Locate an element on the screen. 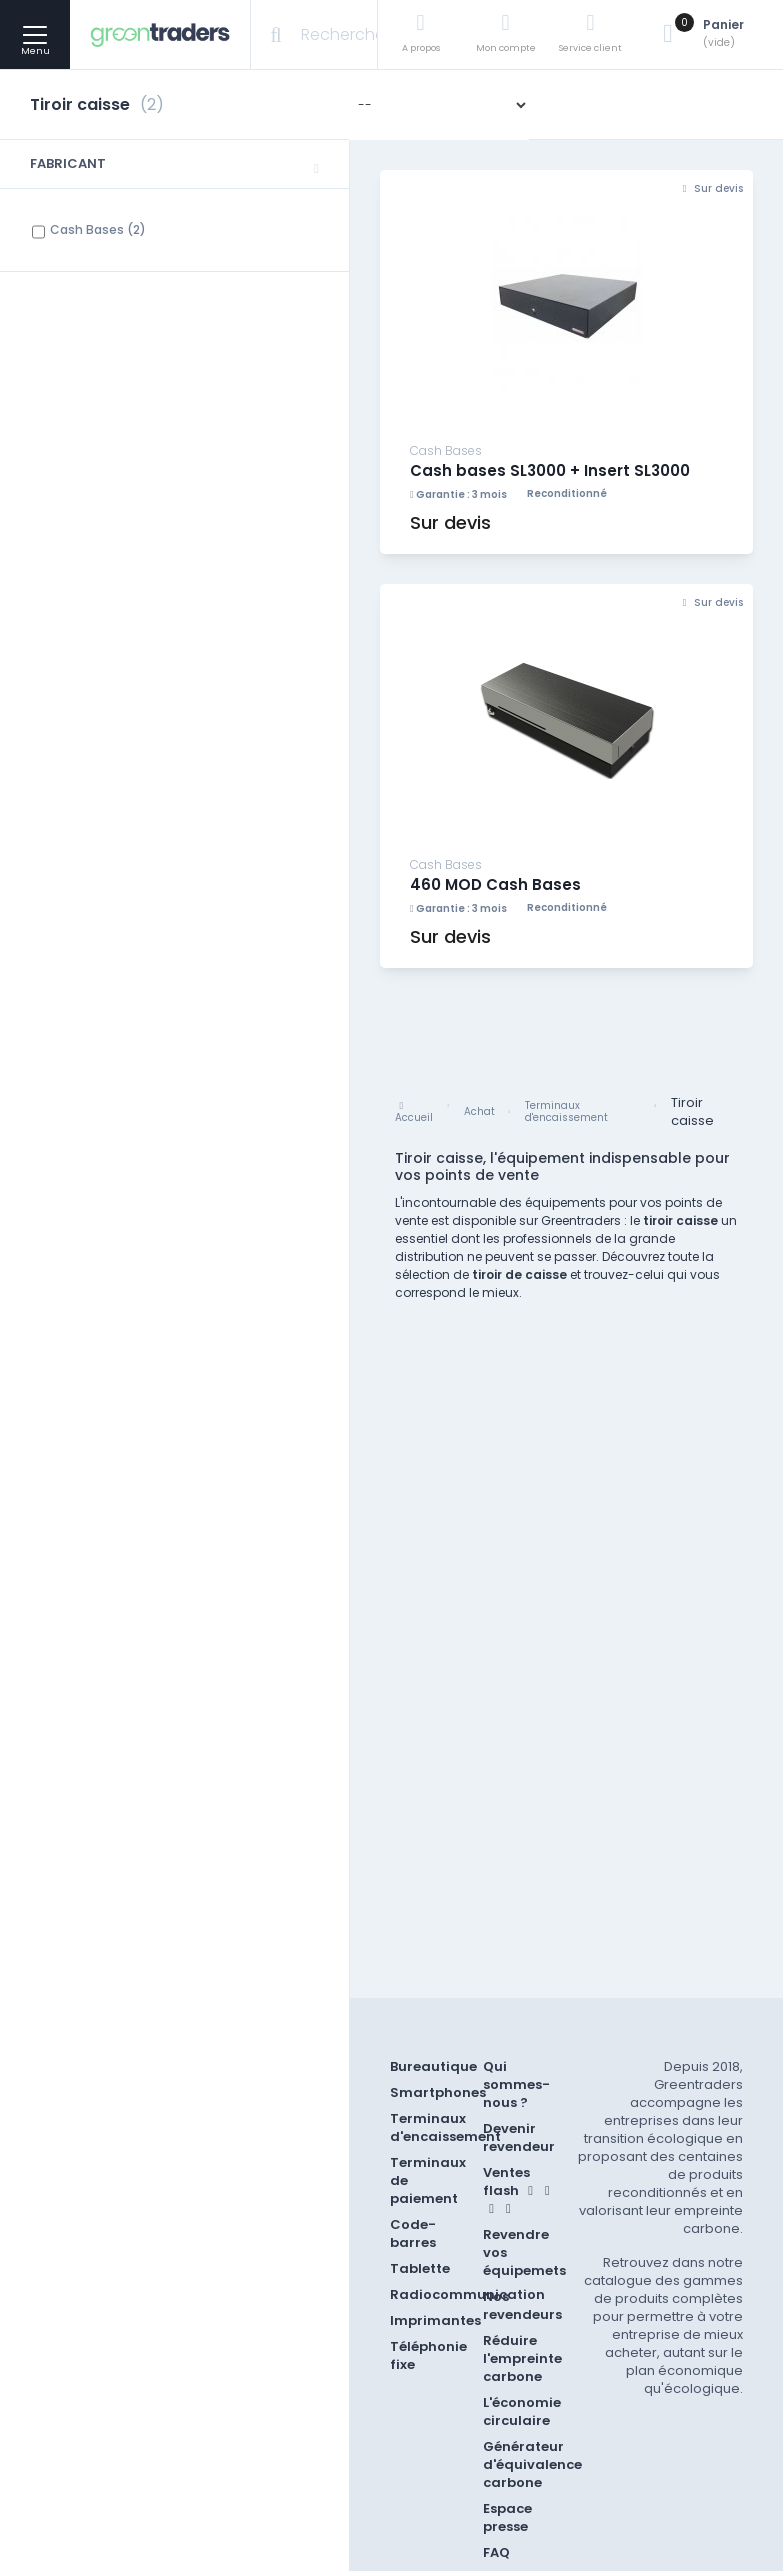  Qui sommes-nous ? is located at coordinates (516, 2084).